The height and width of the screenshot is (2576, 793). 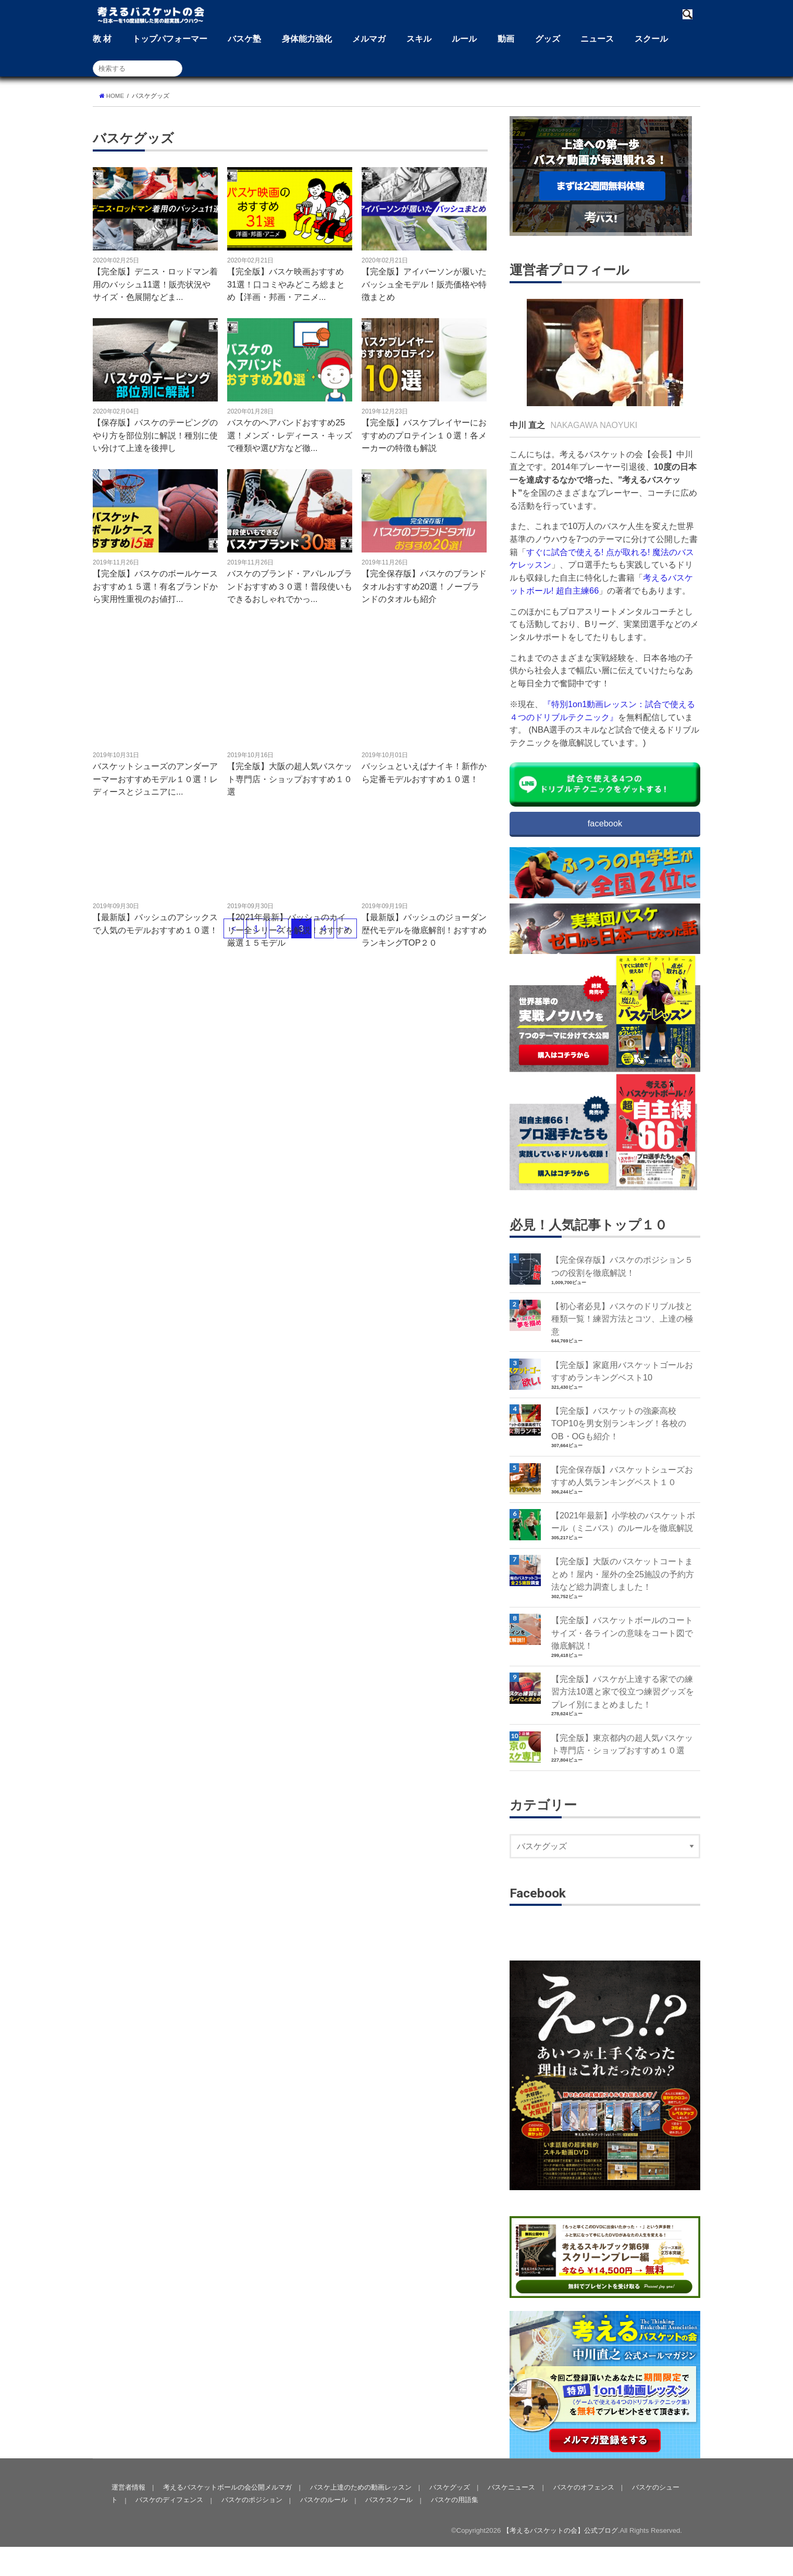 I want to click on スクール, so click(x=651, y=38).